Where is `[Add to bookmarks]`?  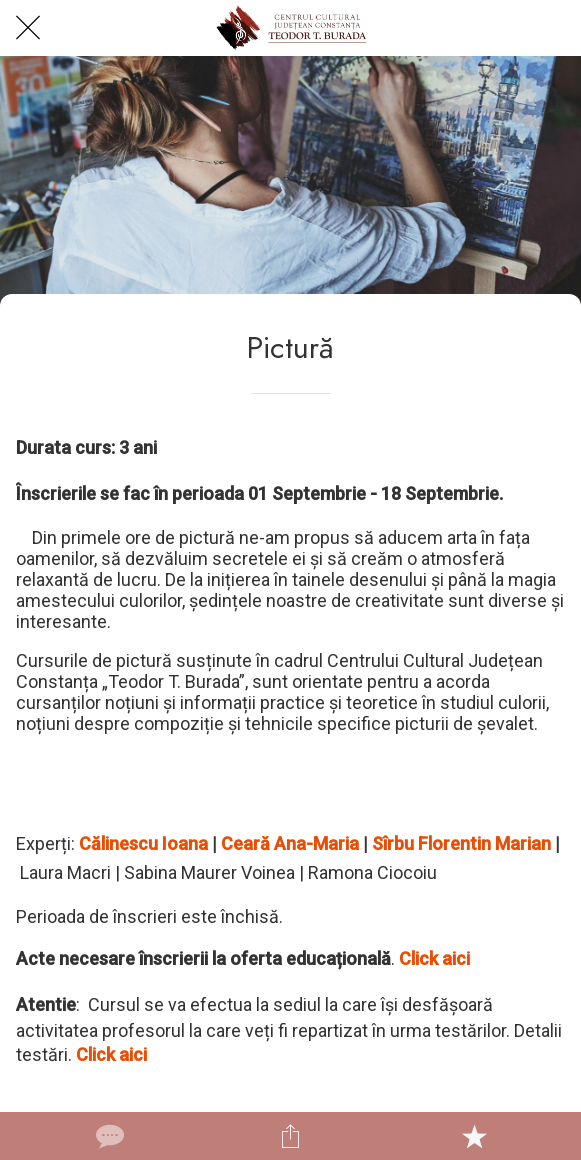
[Add to bookmarks] is located at coordinates (474, 1136).